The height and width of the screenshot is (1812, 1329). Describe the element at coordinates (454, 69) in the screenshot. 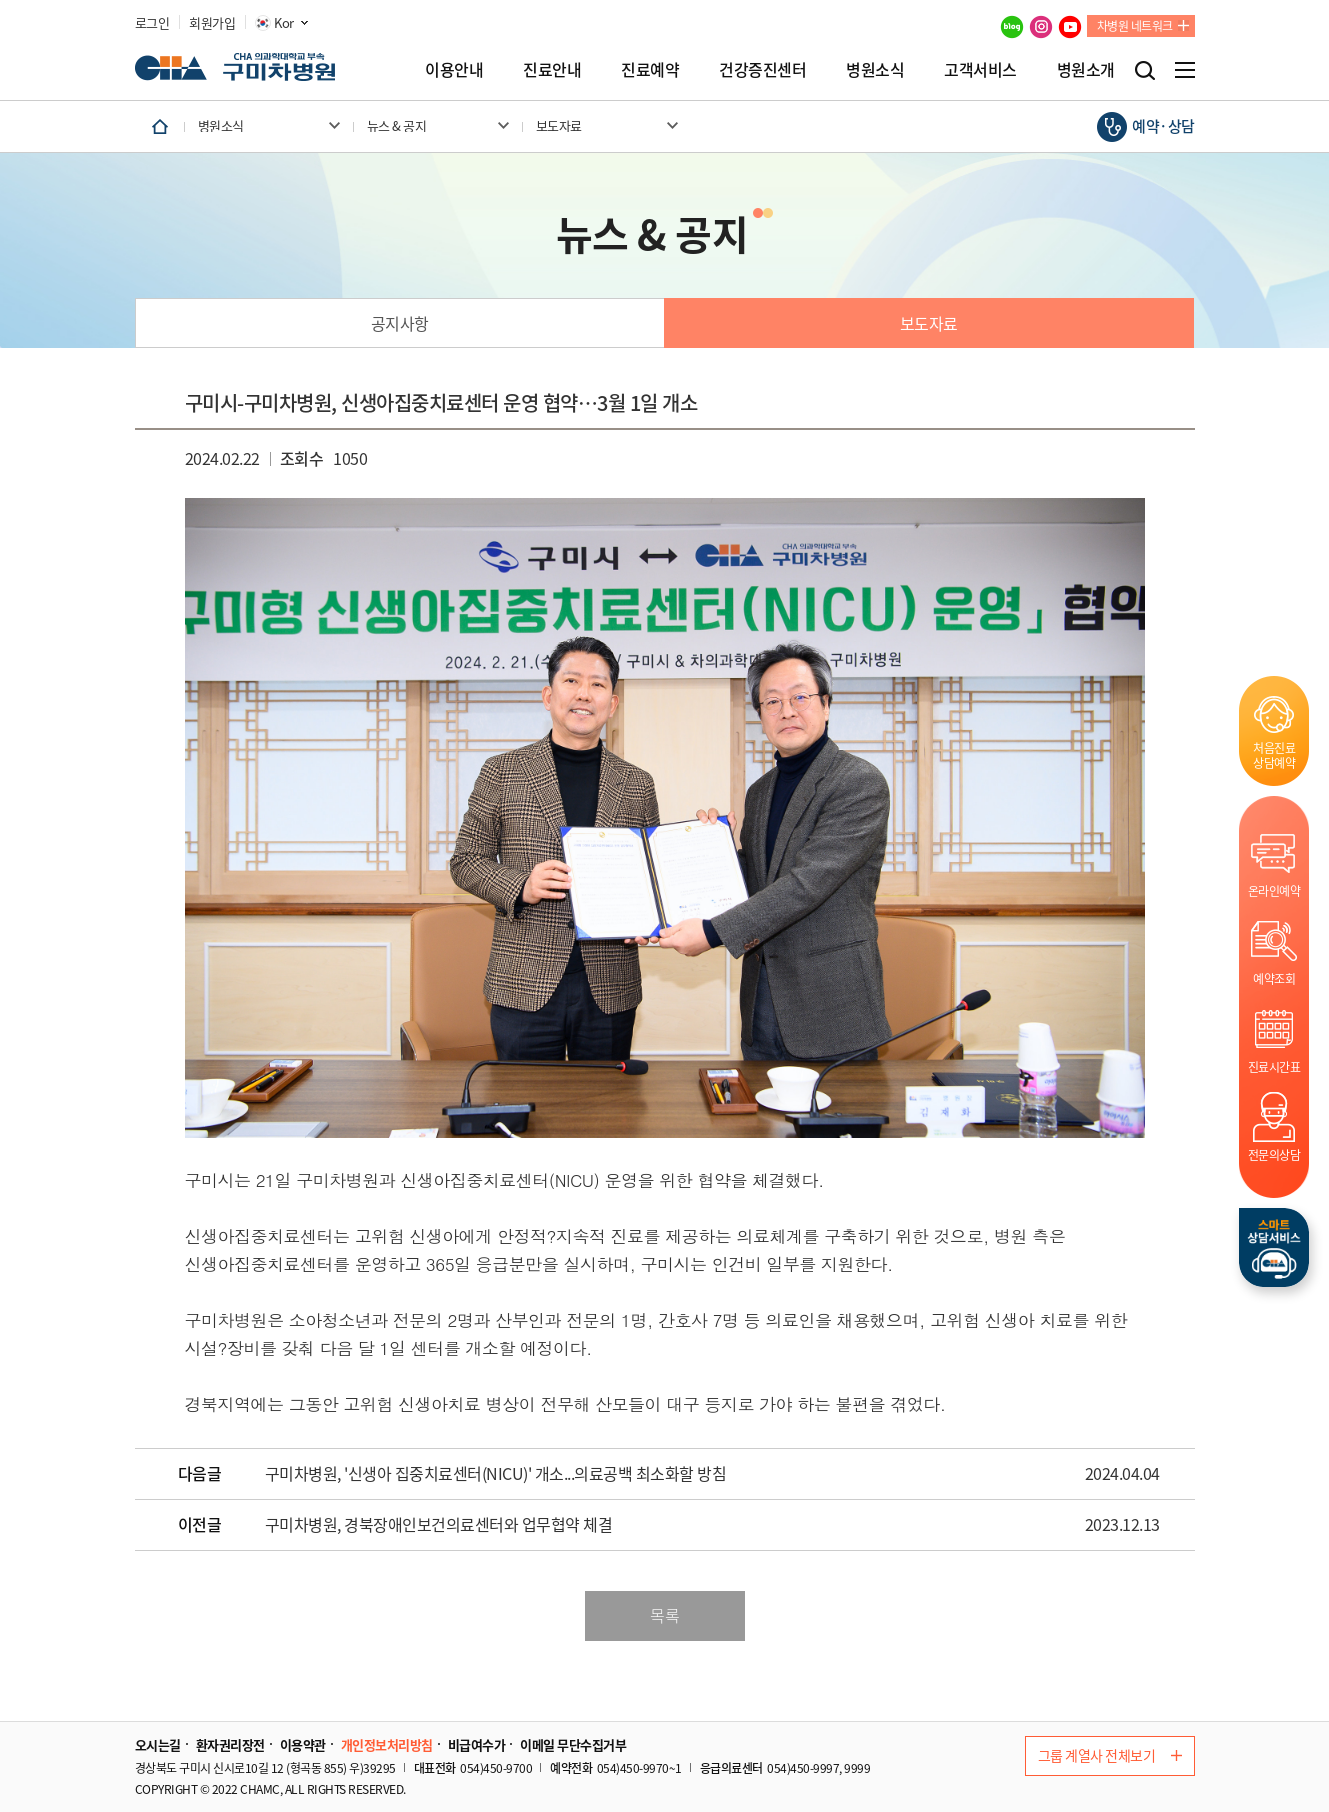

I see `이용안내` at that location.